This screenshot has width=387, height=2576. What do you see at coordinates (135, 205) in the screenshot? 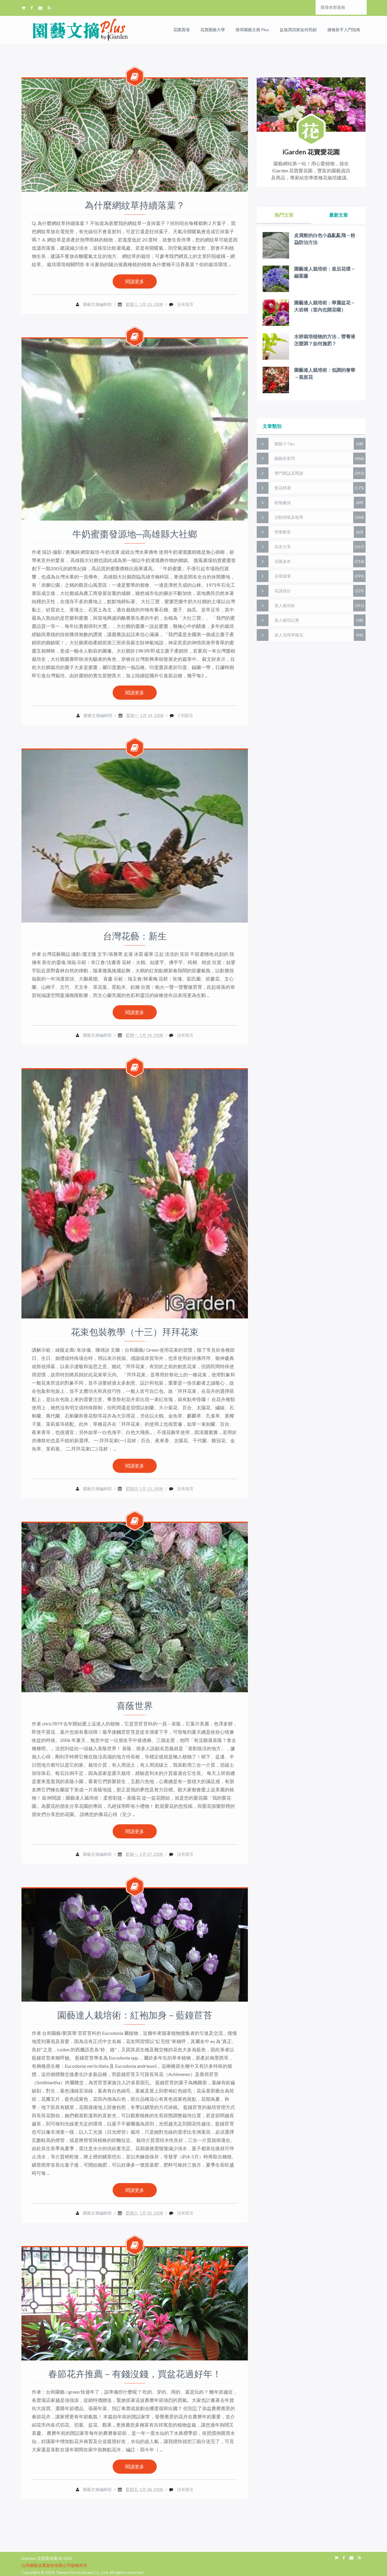
I see `為什麼網紋草持續落葉？` at bounding box center [135, 205].